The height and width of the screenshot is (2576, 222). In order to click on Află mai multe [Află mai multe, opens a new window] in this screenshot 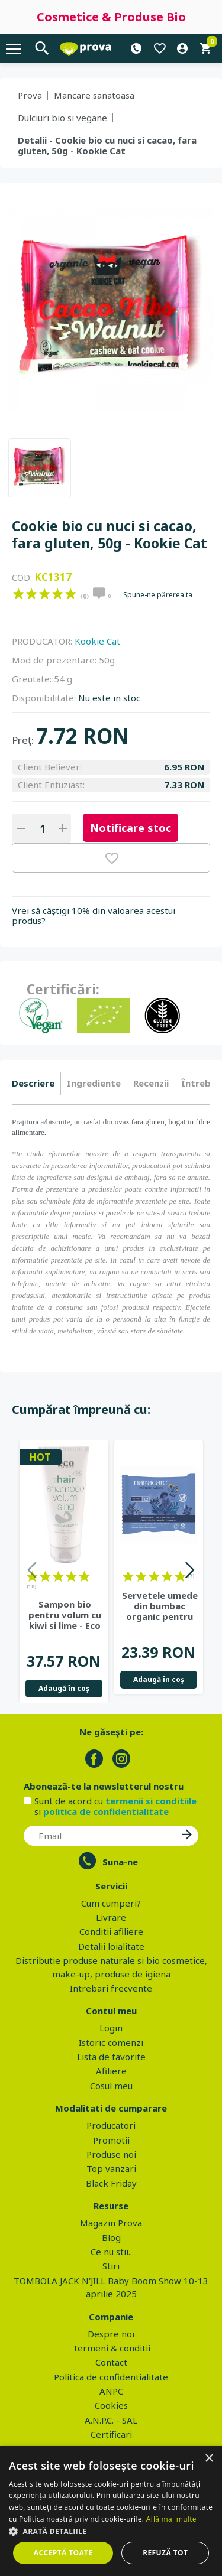, I will do `click(171, 2519)`.